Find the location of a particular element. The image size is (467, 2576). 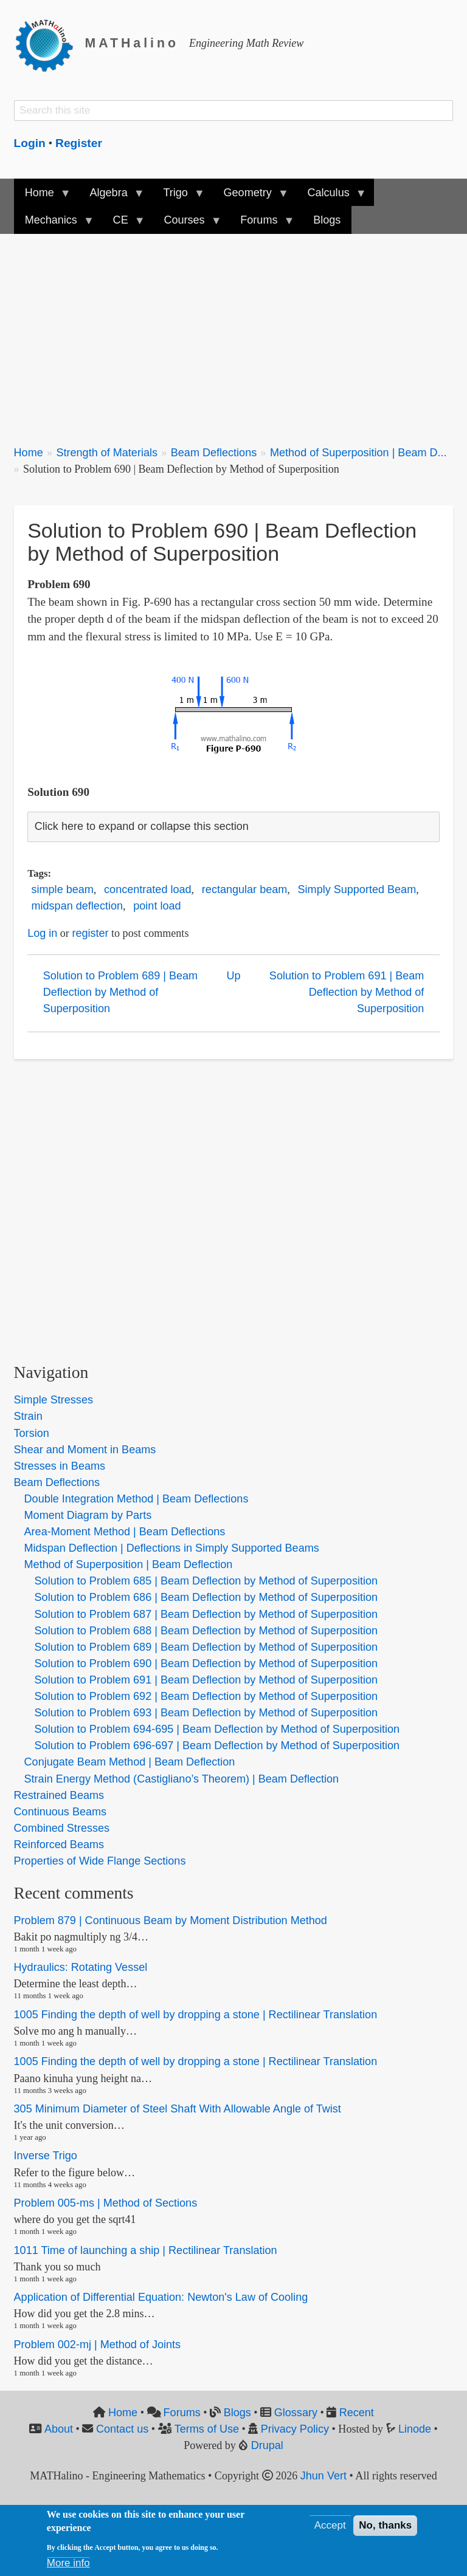

simple beam is located at coordinates (63, 889).